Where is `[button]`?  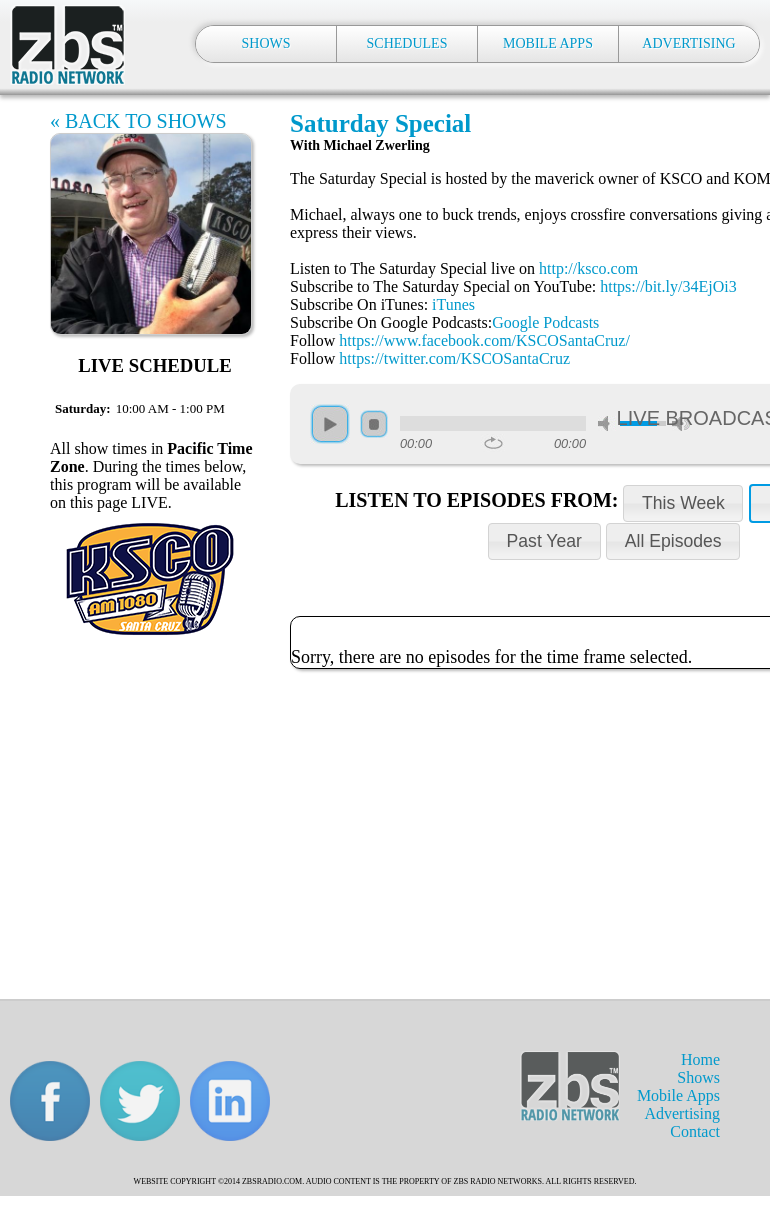 [button] is located at coordinates (683, 503).